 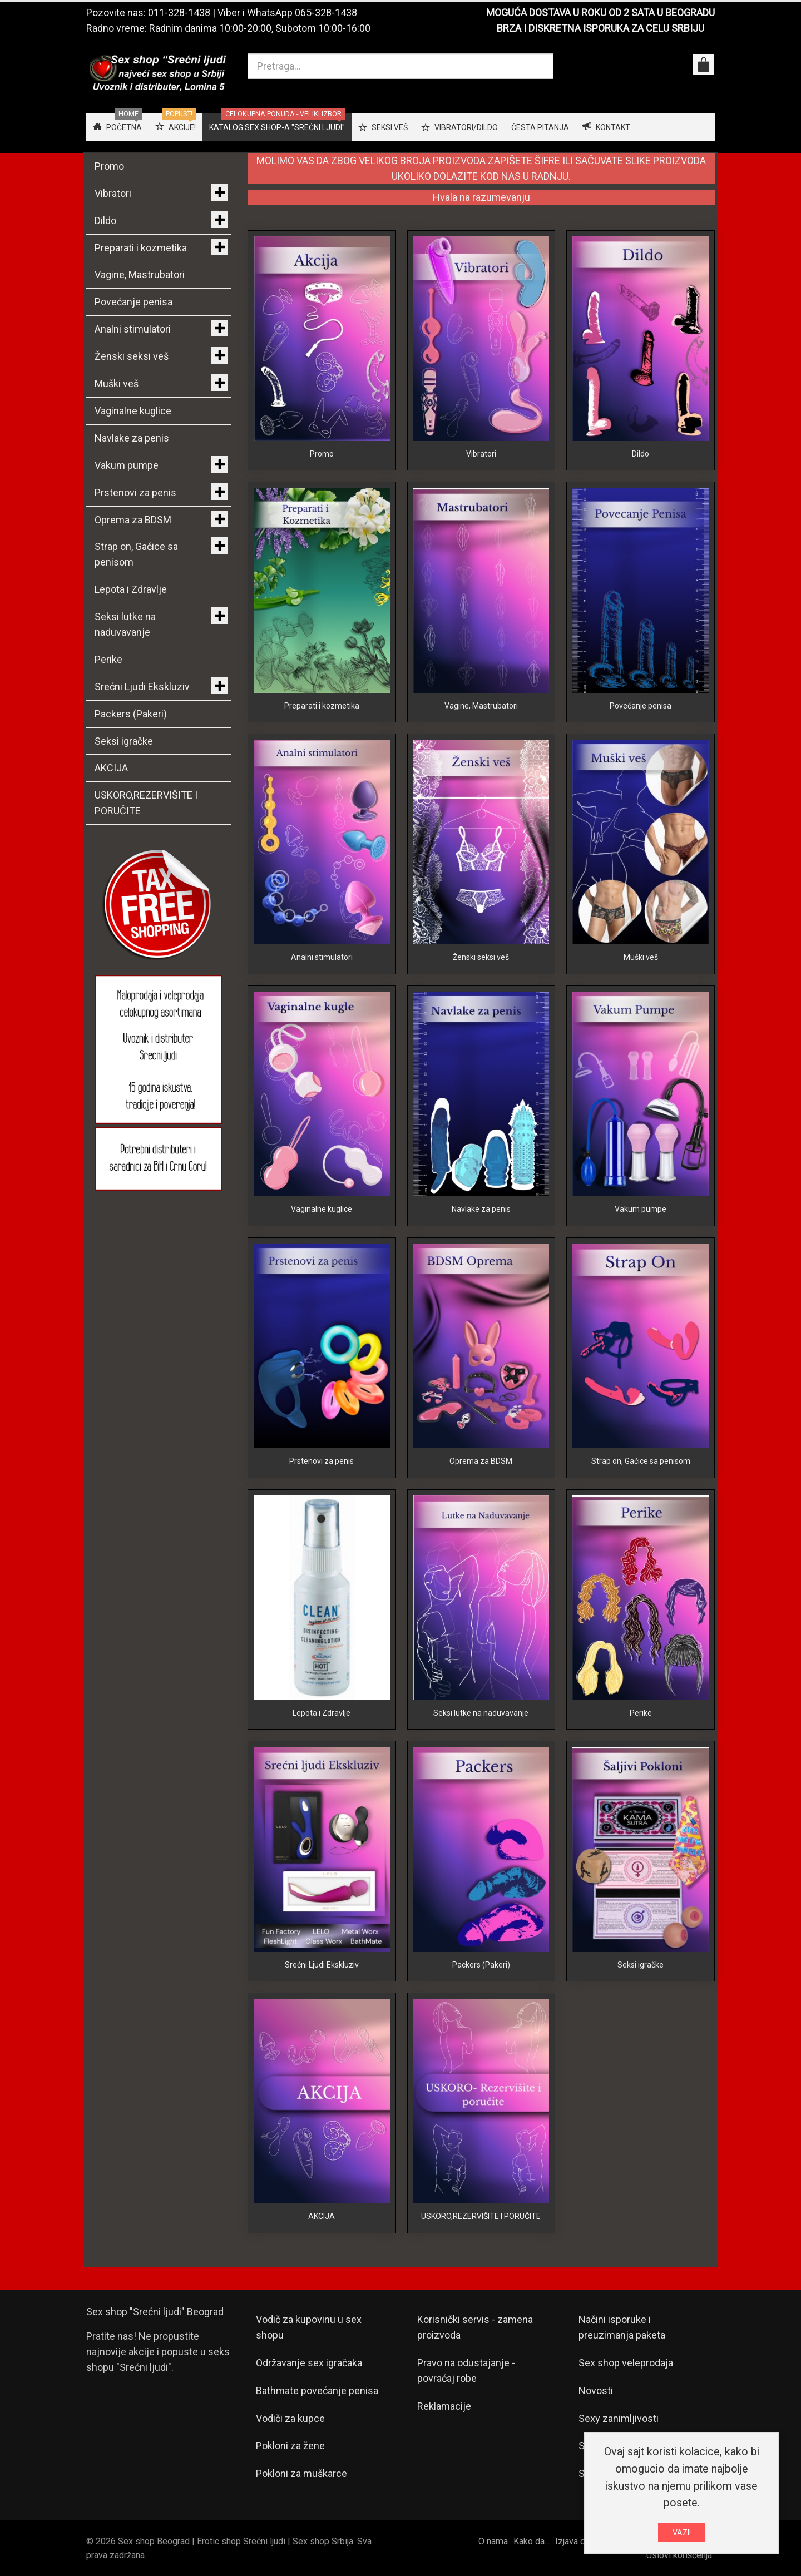 What do you see at coordinates (640, 1461) in the screenshot?
I see `Strap on, Gaćice sa penisom` at bounding box center [640, 1461].